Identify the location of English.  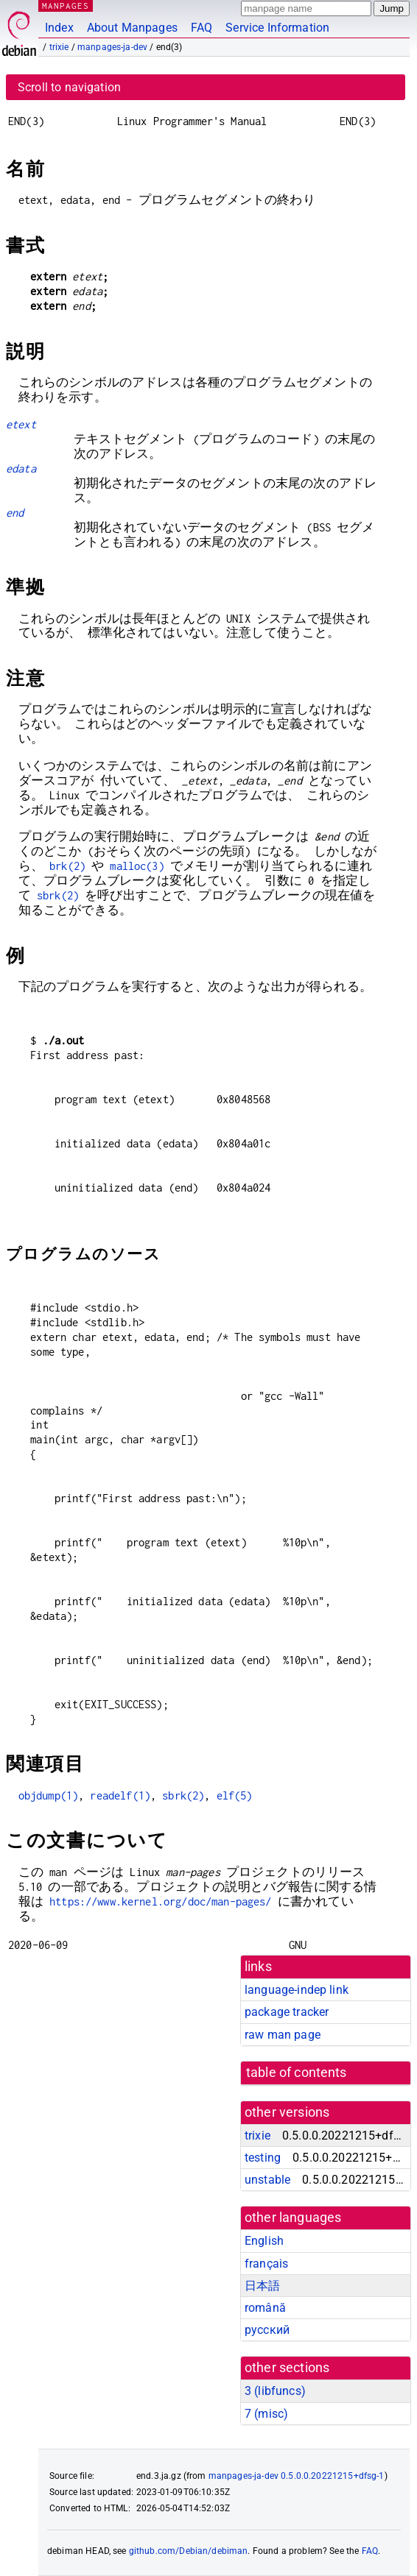
(264, 2241).